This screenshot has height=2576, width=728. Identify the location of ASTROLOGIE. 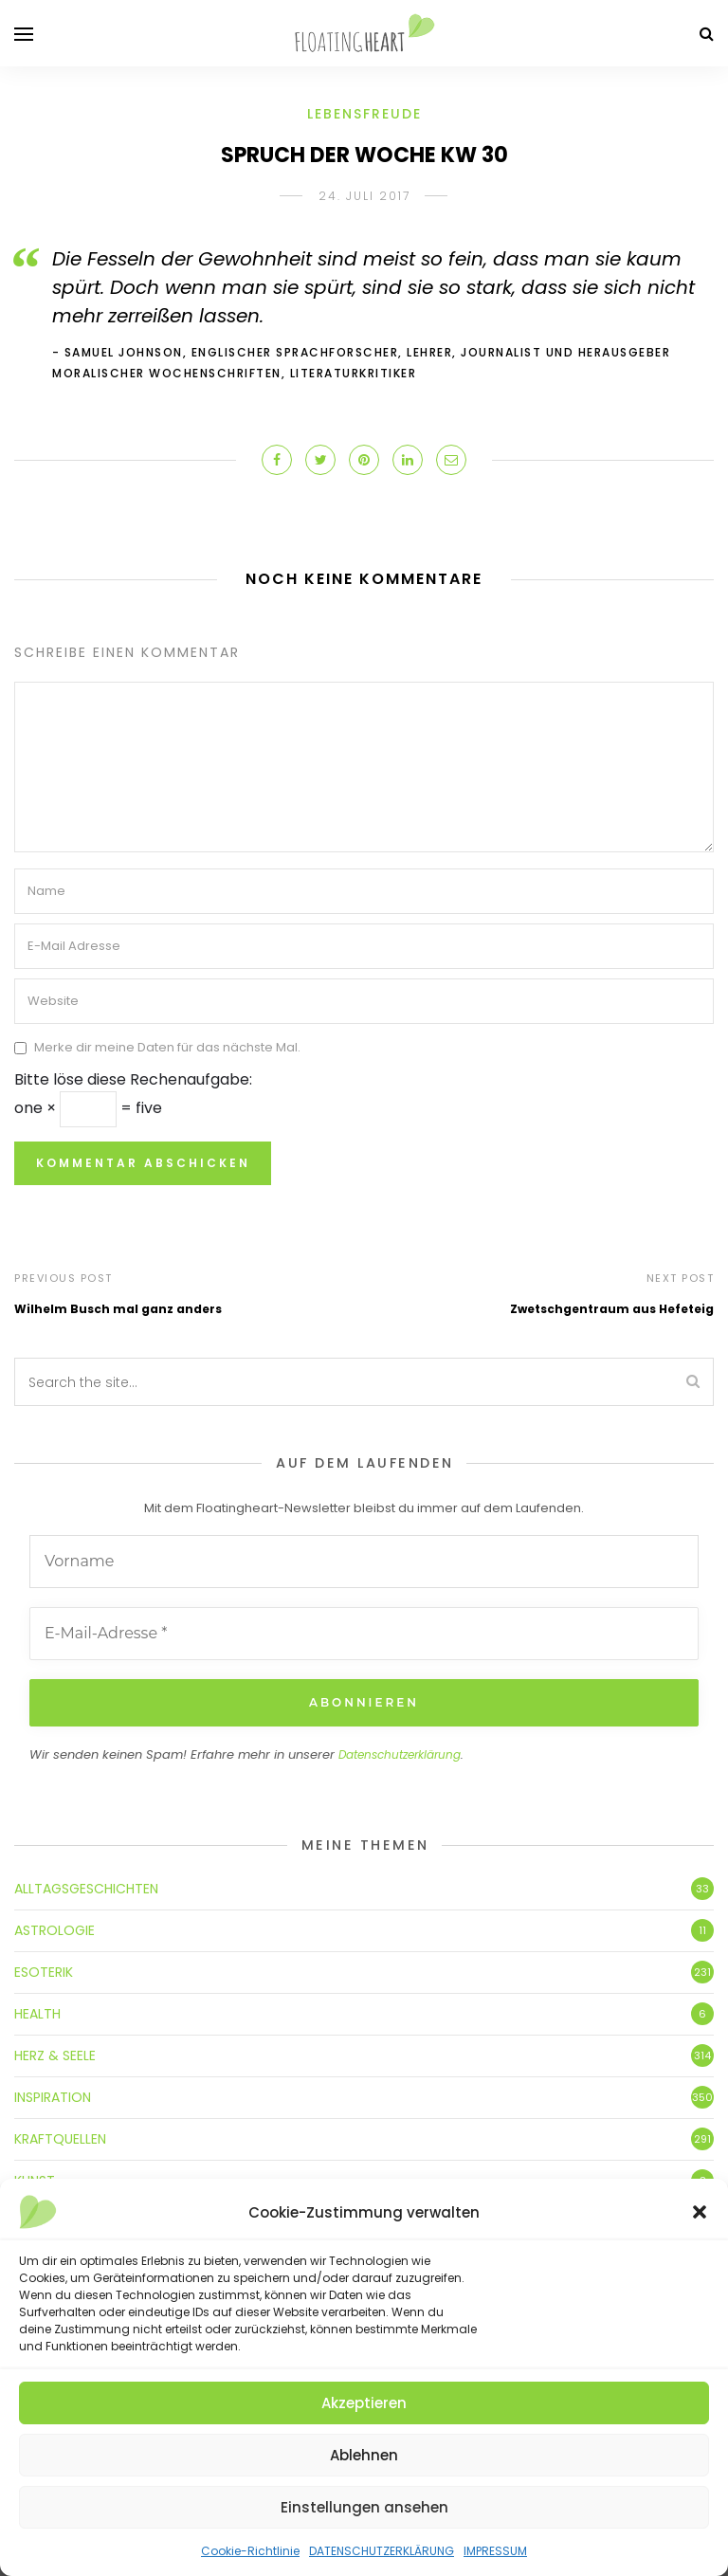
(54, 1930).